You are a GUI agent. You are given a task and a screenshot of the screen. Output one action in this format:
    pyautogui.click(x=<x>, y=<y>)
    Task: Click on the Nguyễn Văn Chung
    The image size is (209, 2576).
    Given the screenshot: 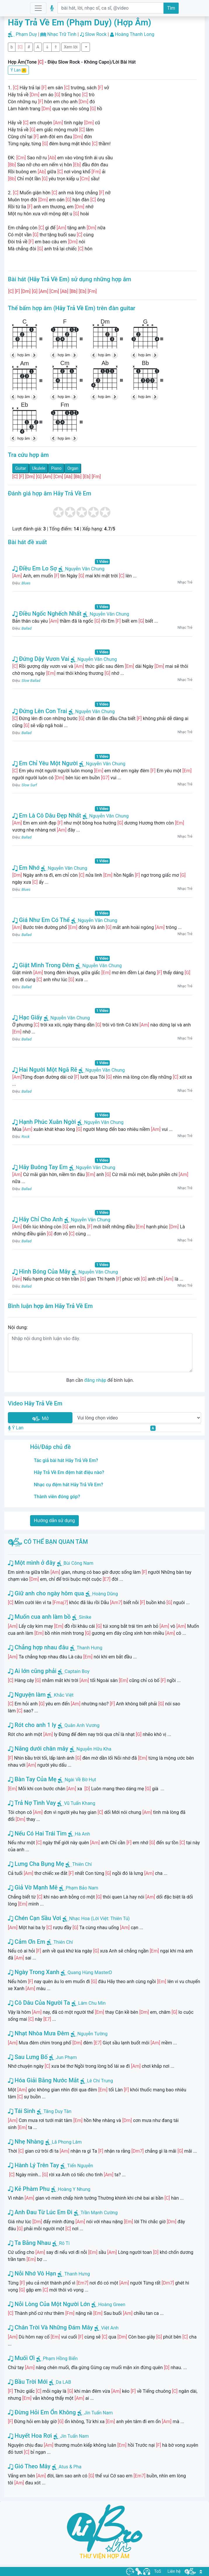 What is the action you would take?
    pyautogui.click(x=81, y=569)
    